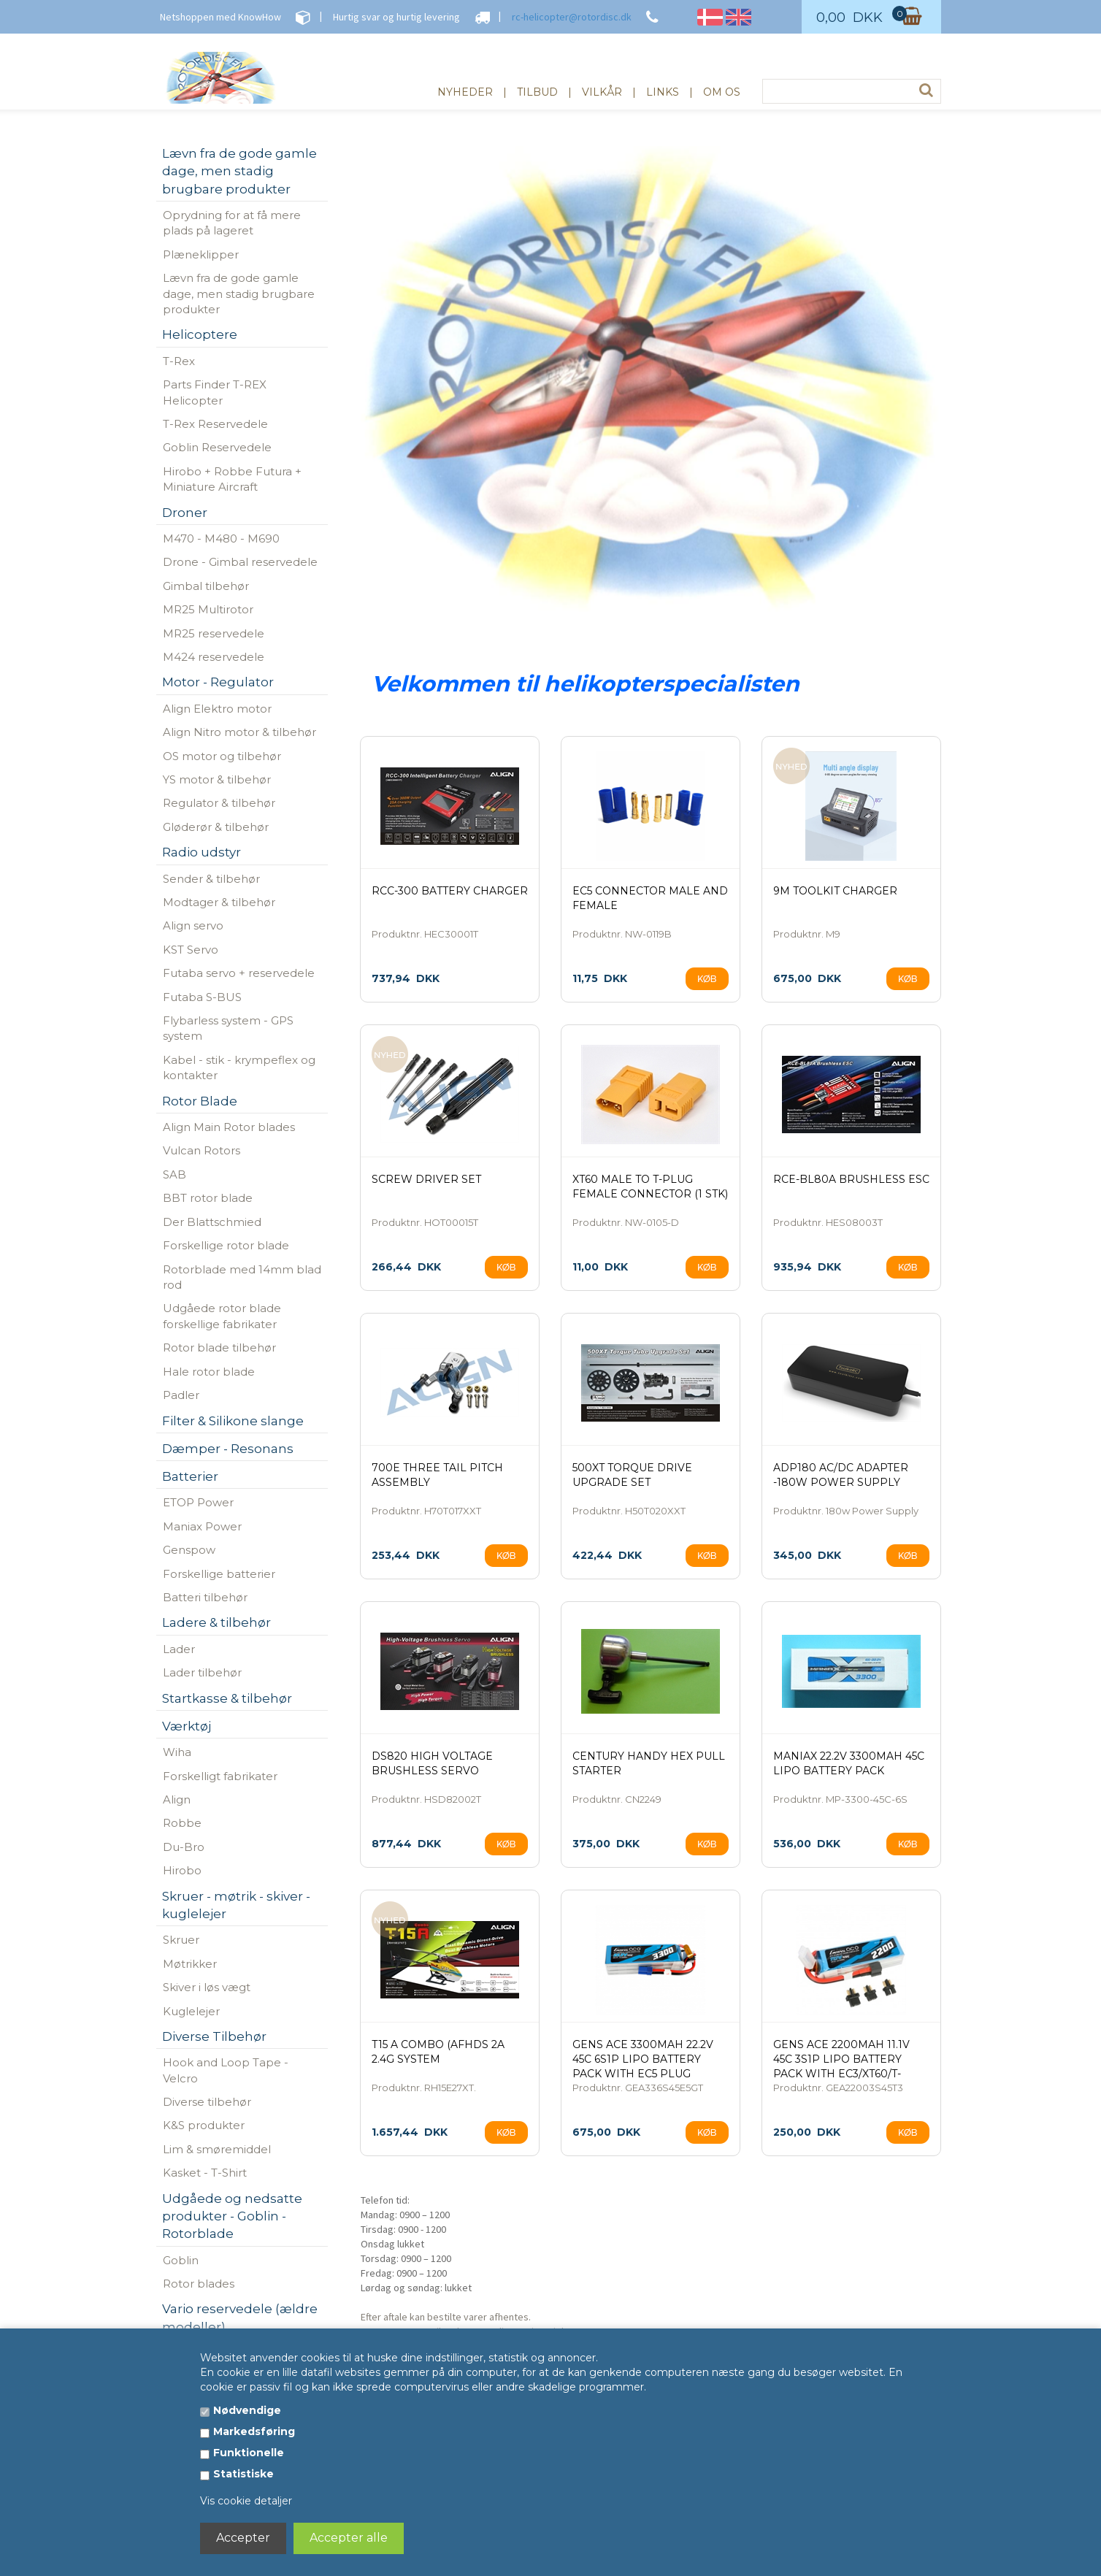  I want to click on Markedsføring, so click(254, 2431).